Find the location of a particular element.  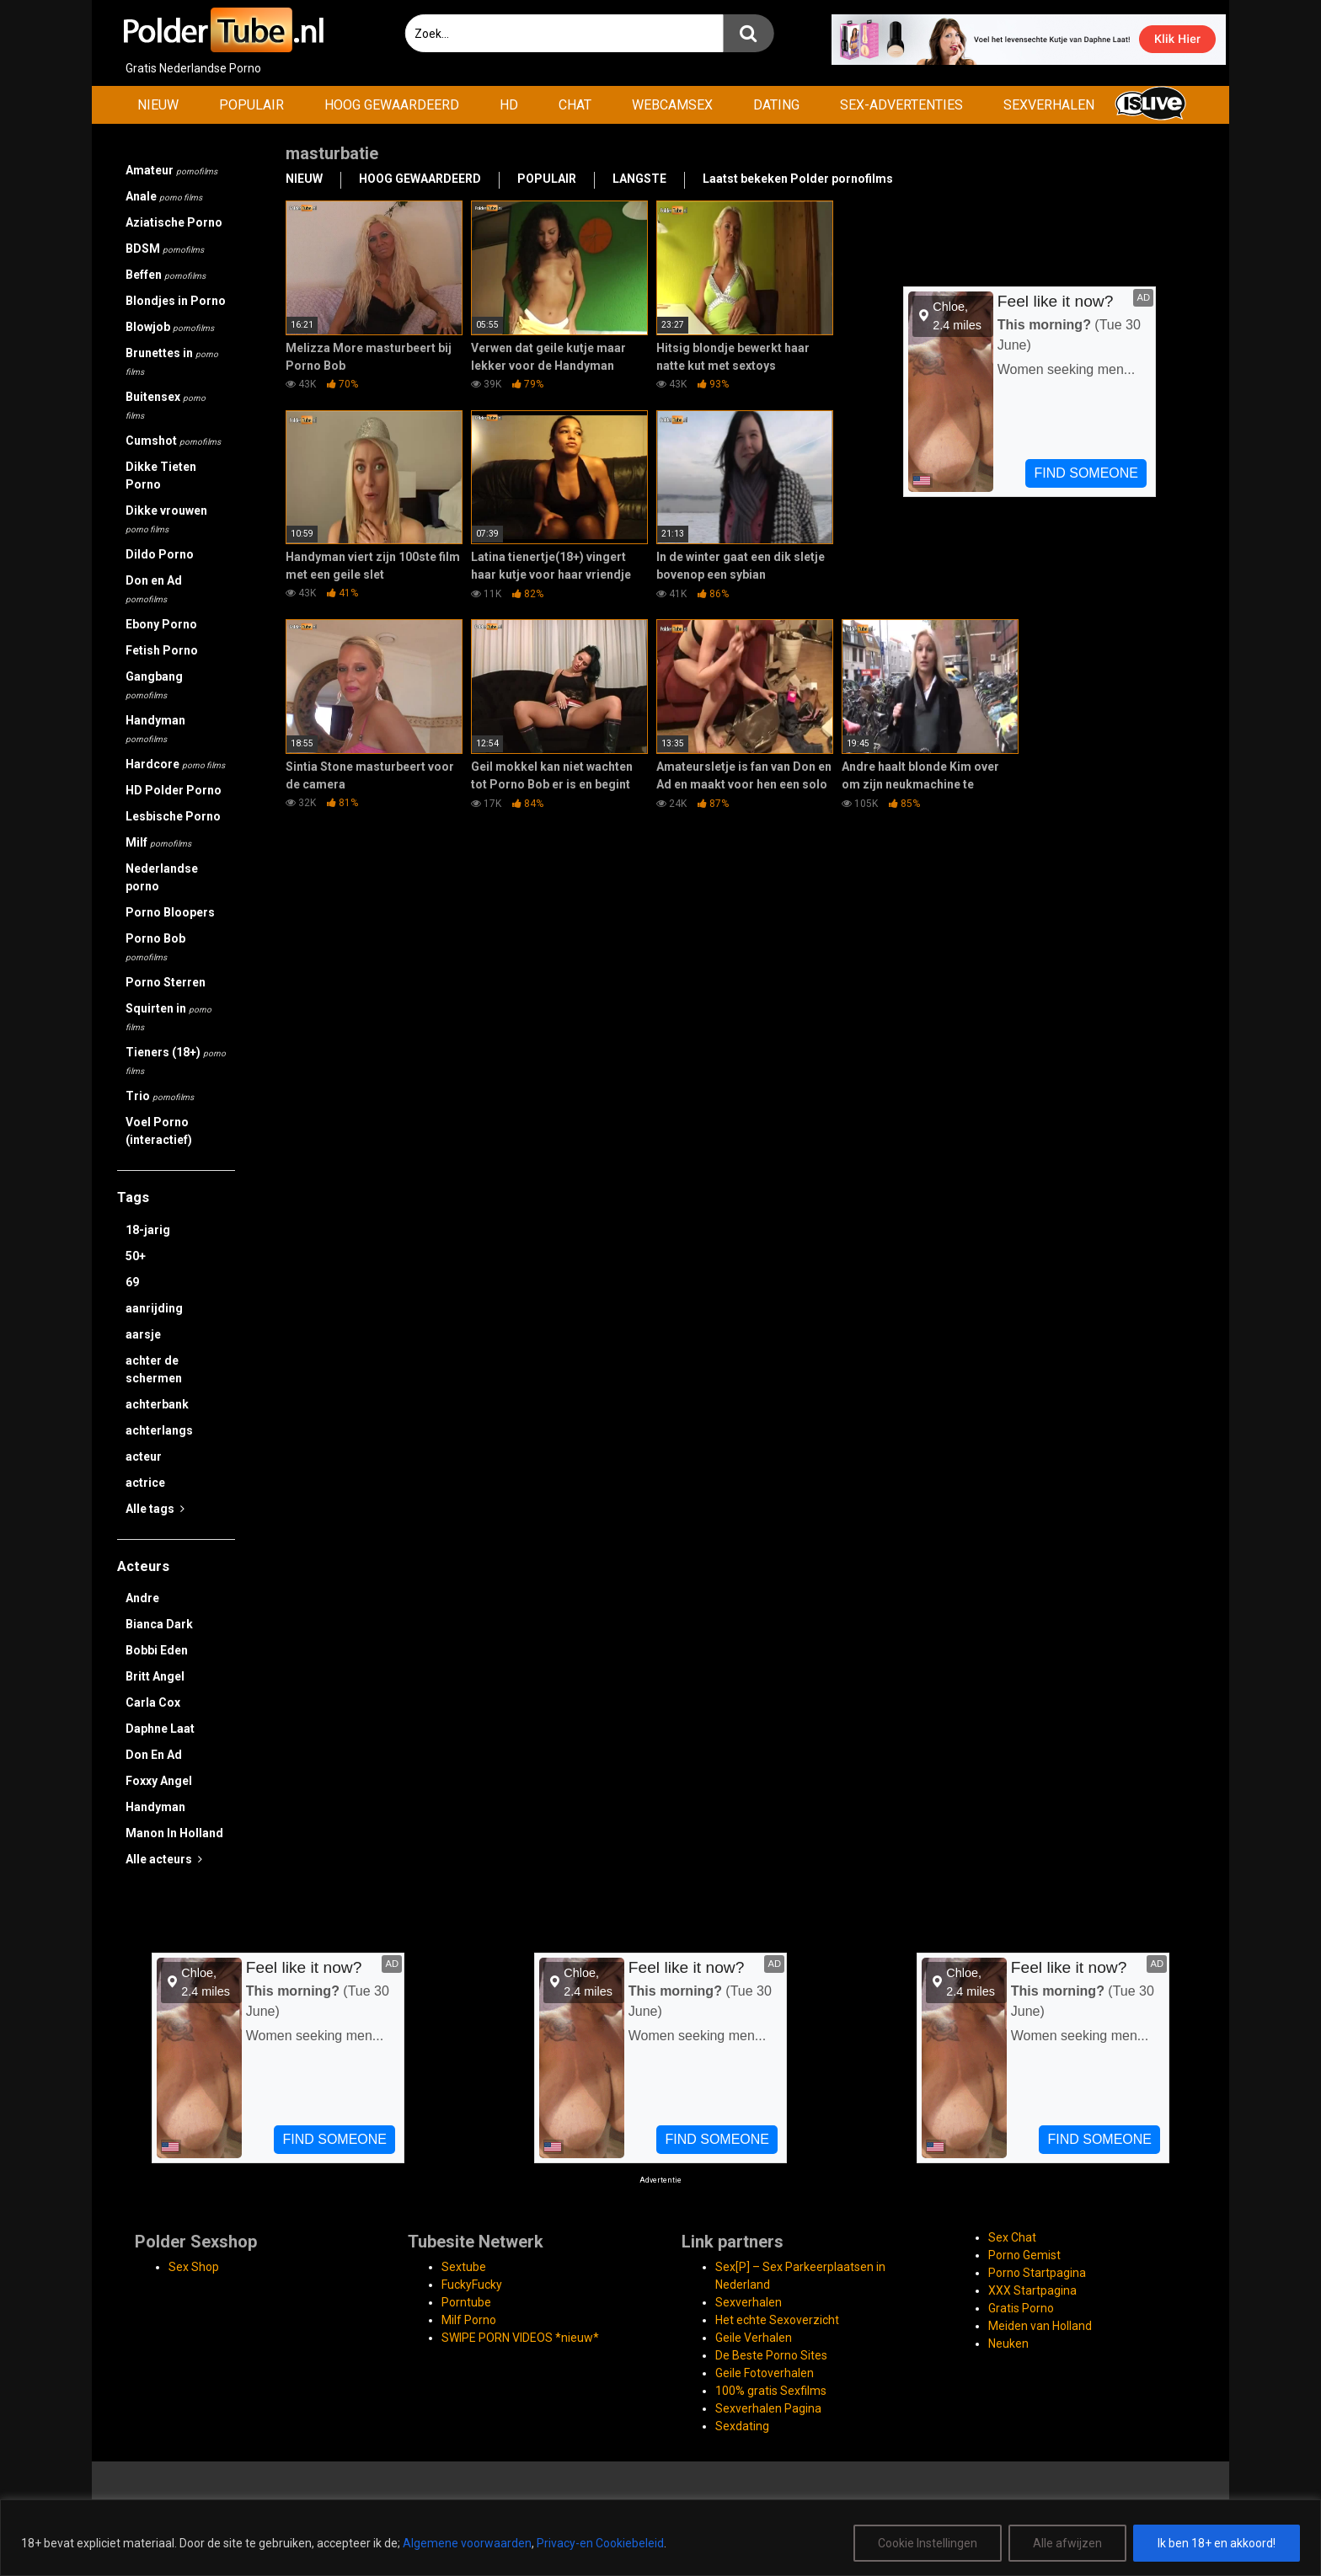

achterlangs is located at coordinates (159, 1430).